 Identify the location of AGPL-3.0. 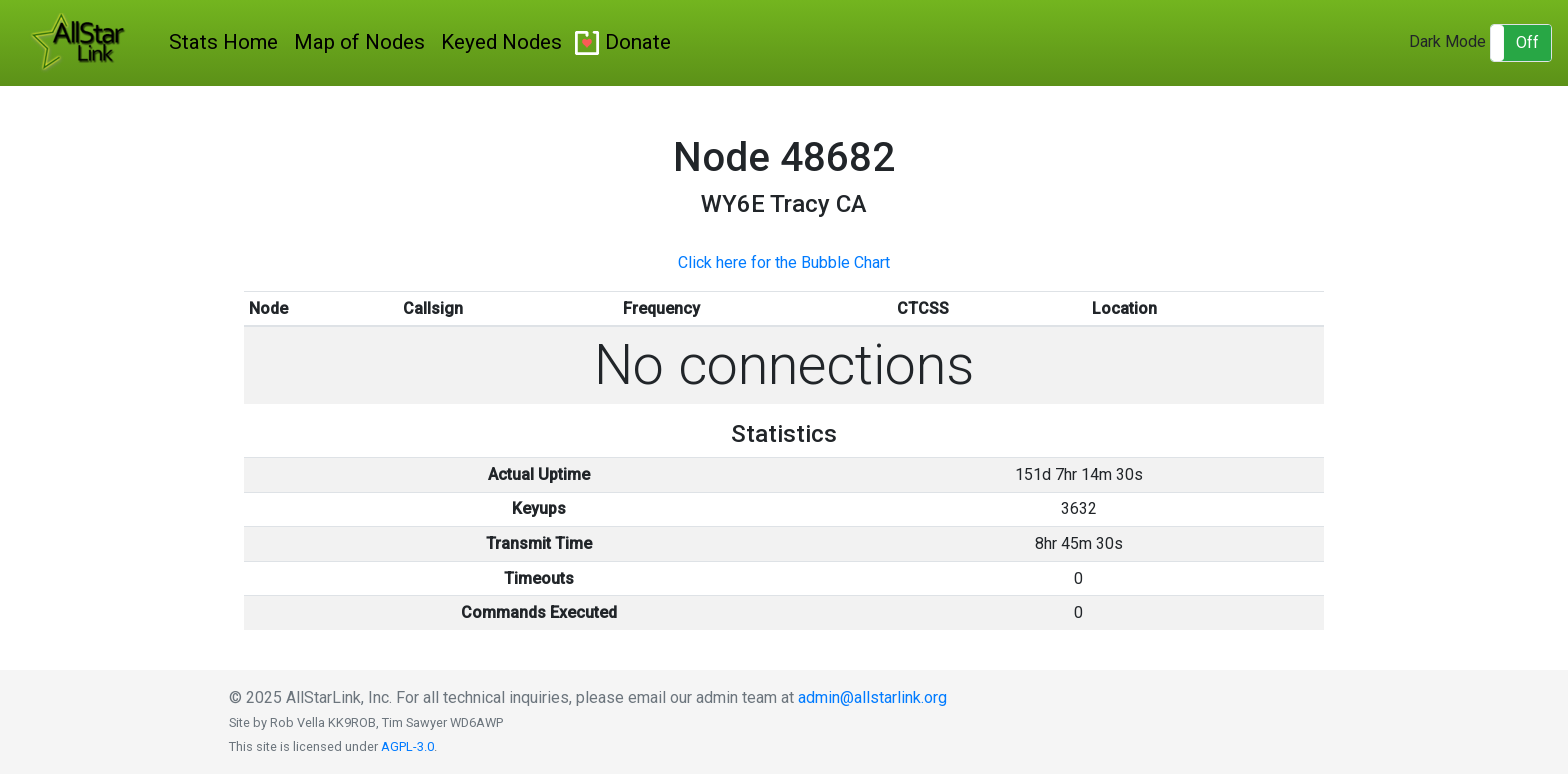
(407, 746).